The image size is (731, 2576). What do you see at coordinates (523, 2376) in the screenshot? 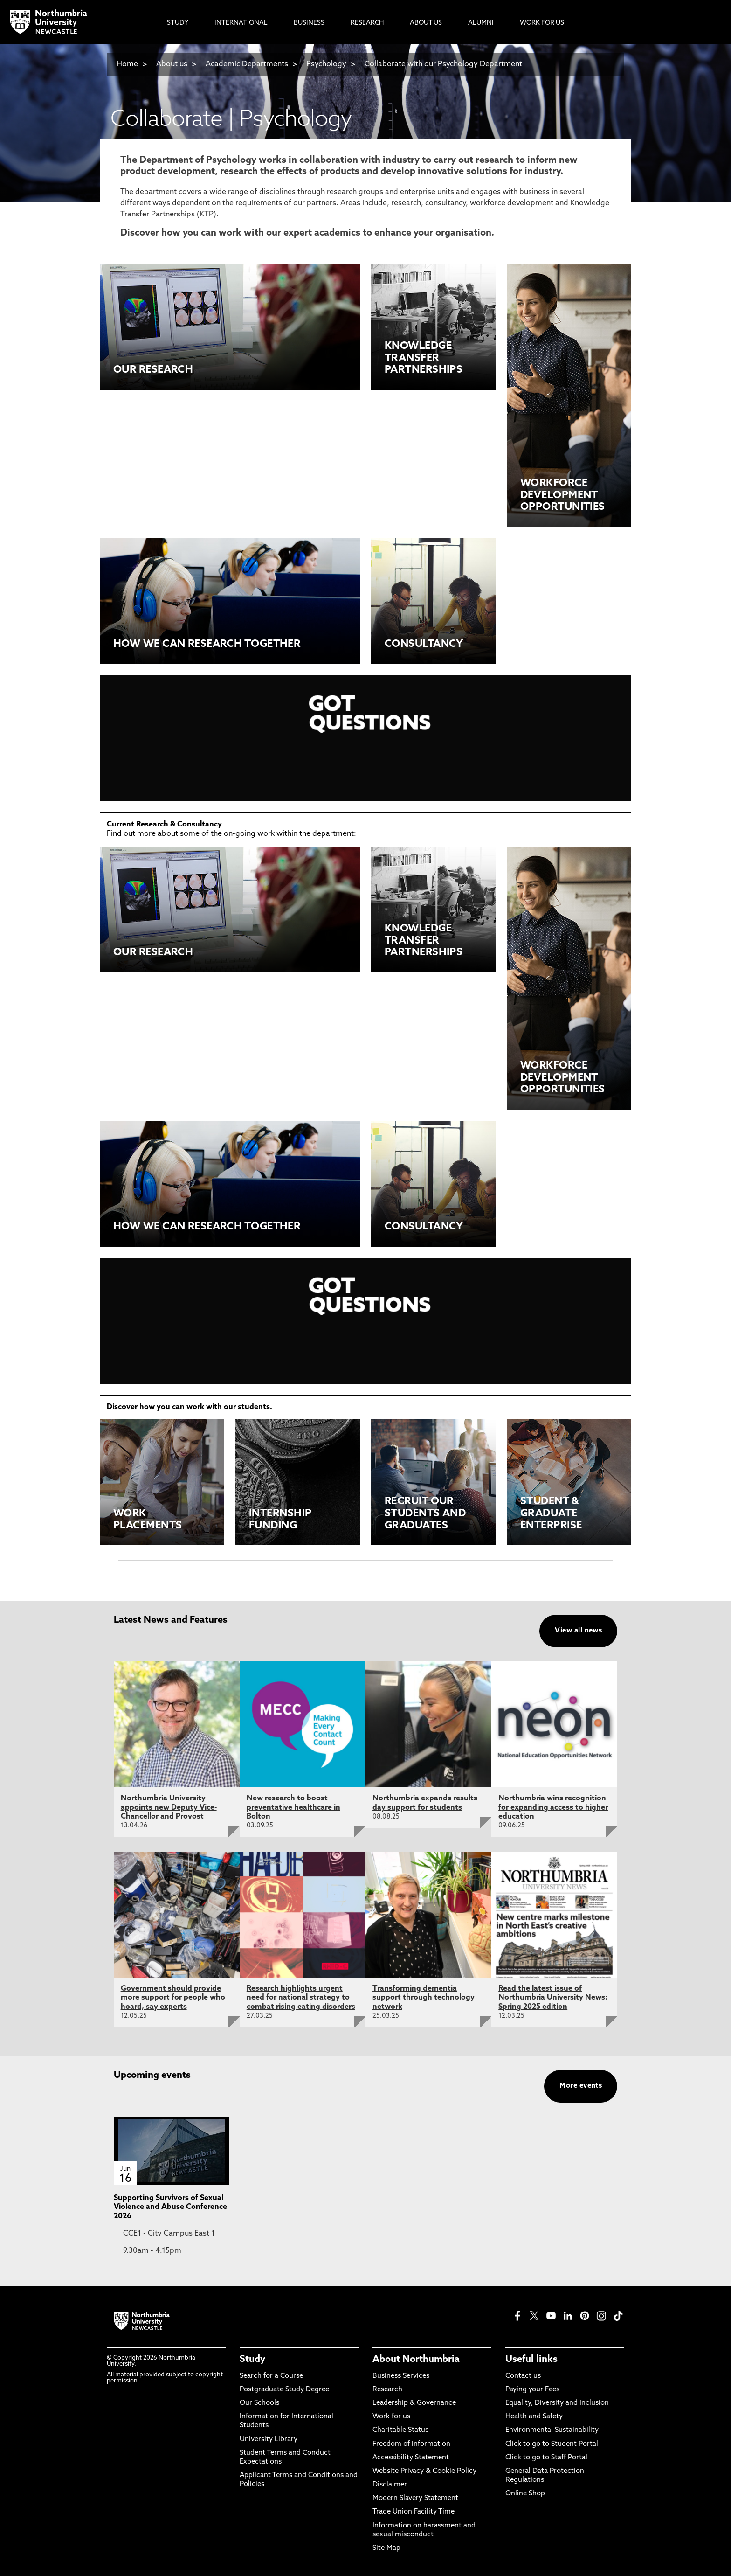
I see `Contact us` at bounding box center [523, 2376].